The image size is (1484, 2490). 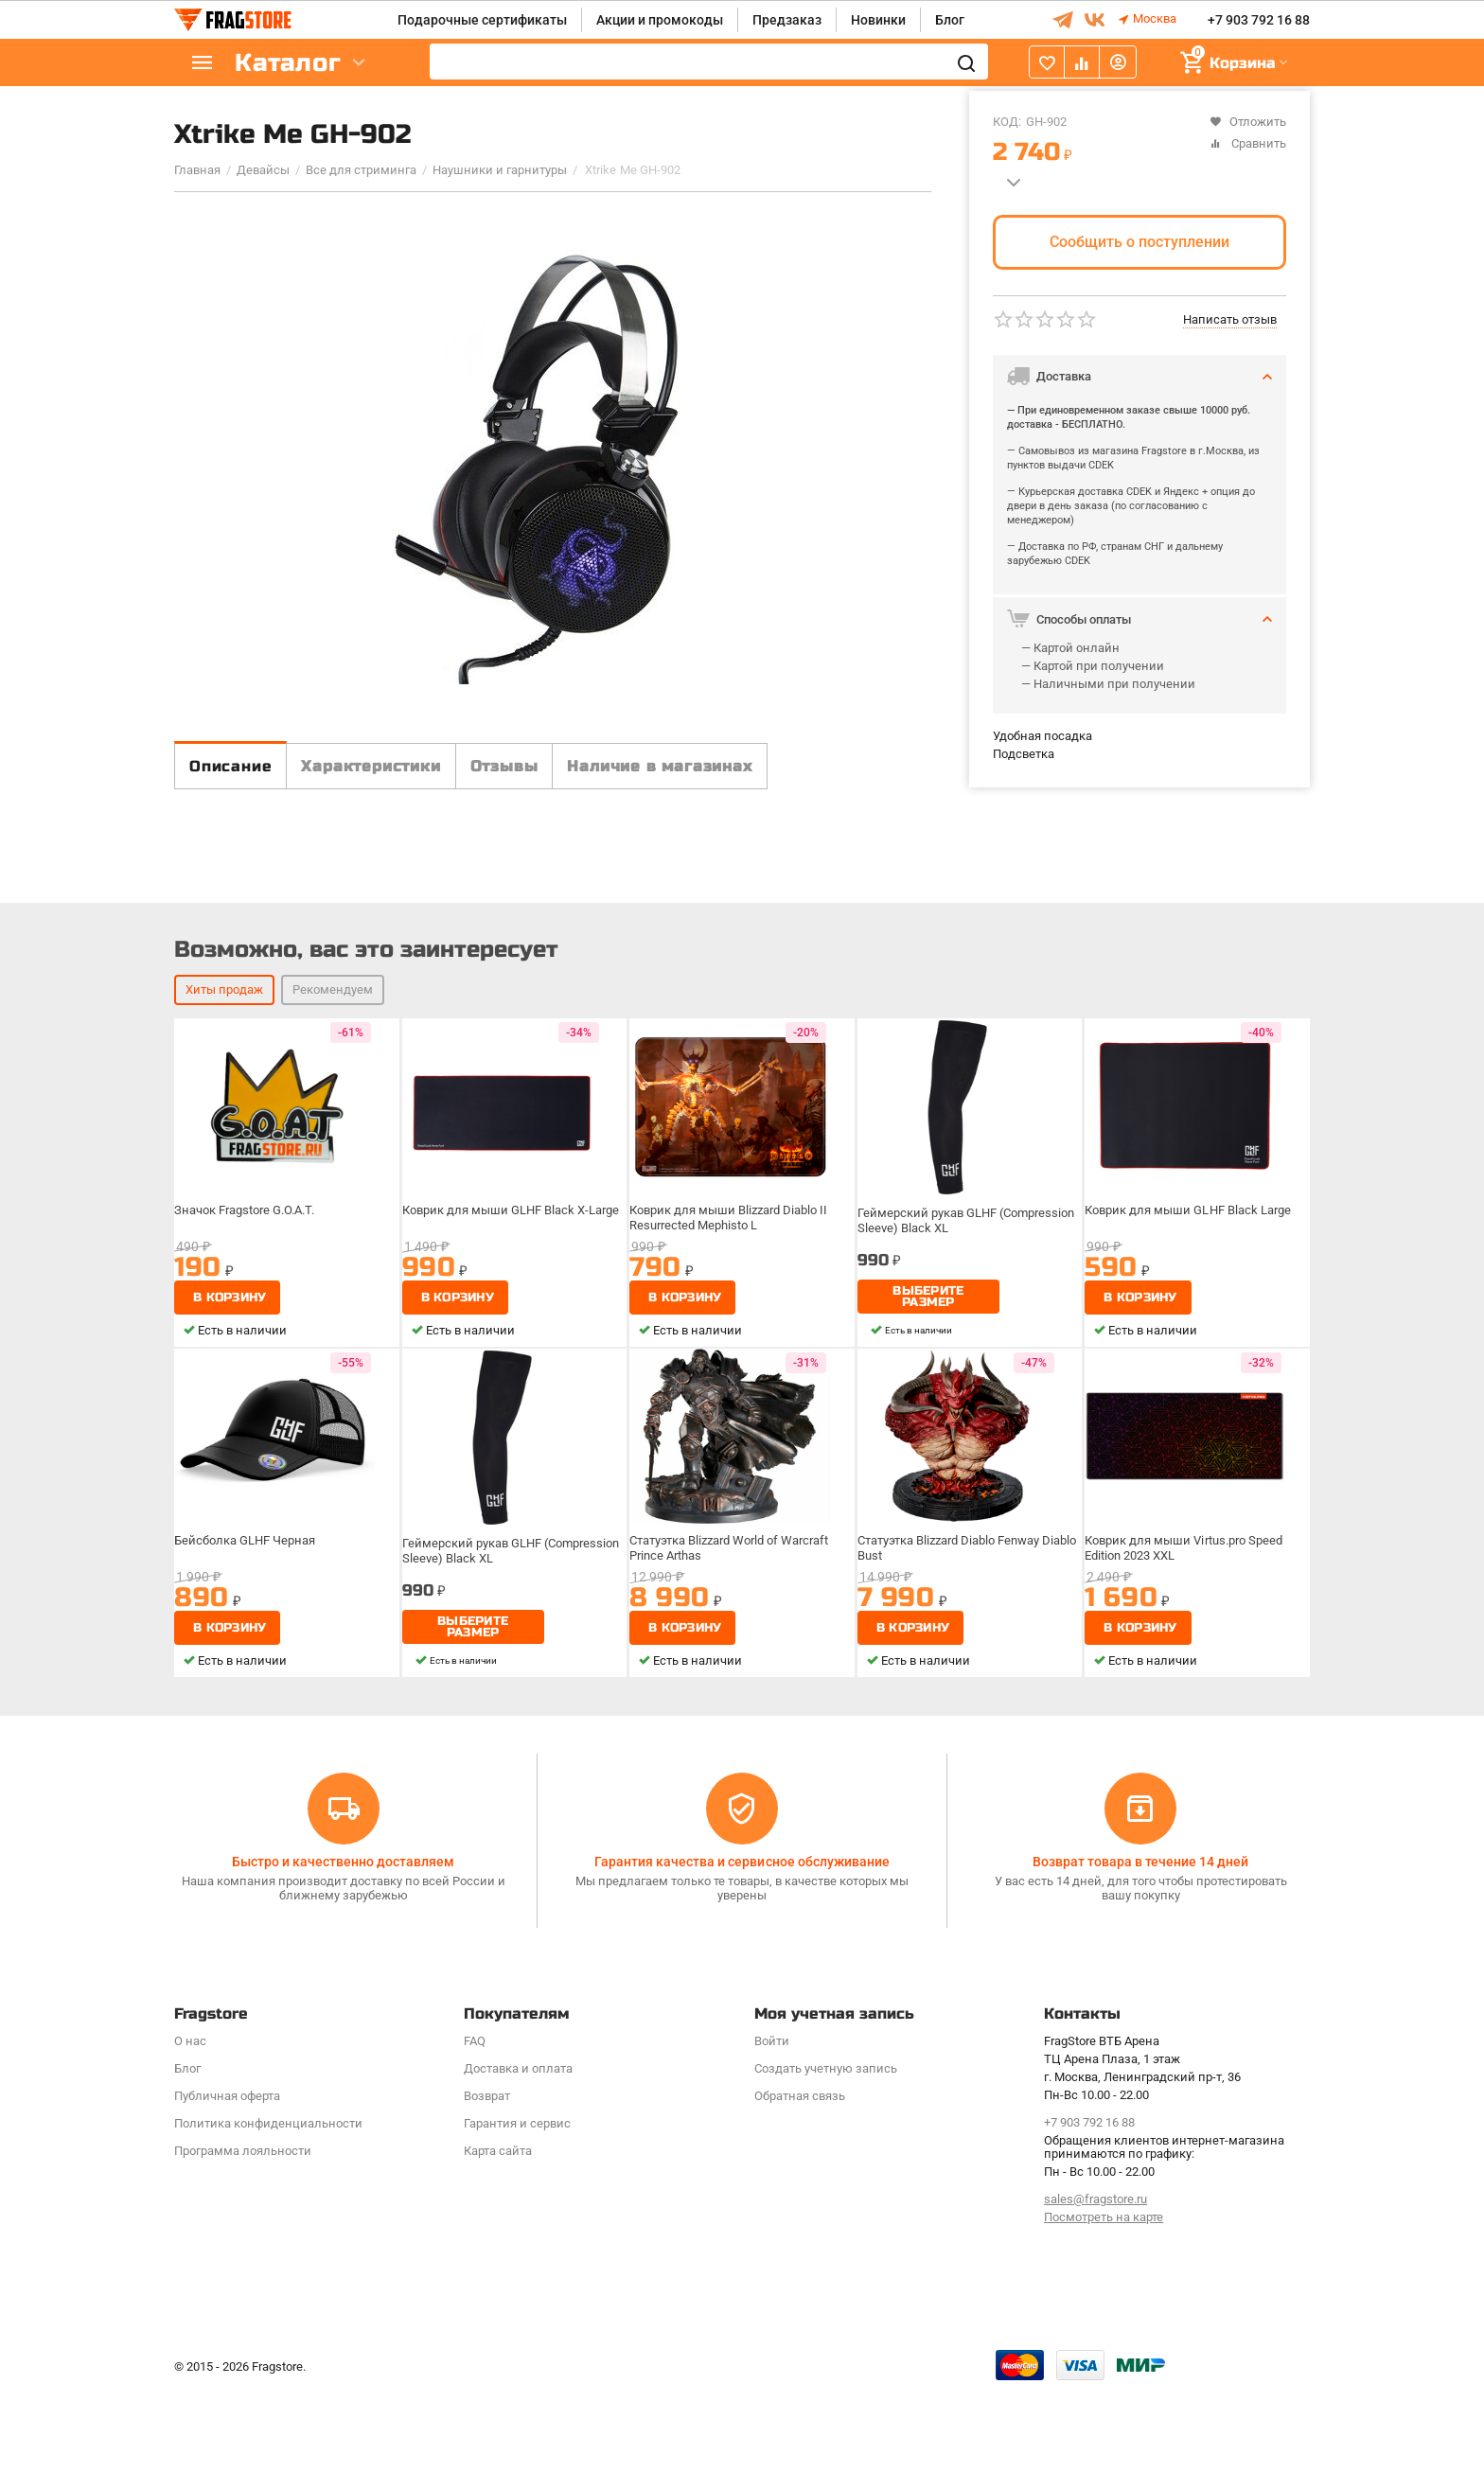 I want to click on Новинки, so click(x=878, y=19).